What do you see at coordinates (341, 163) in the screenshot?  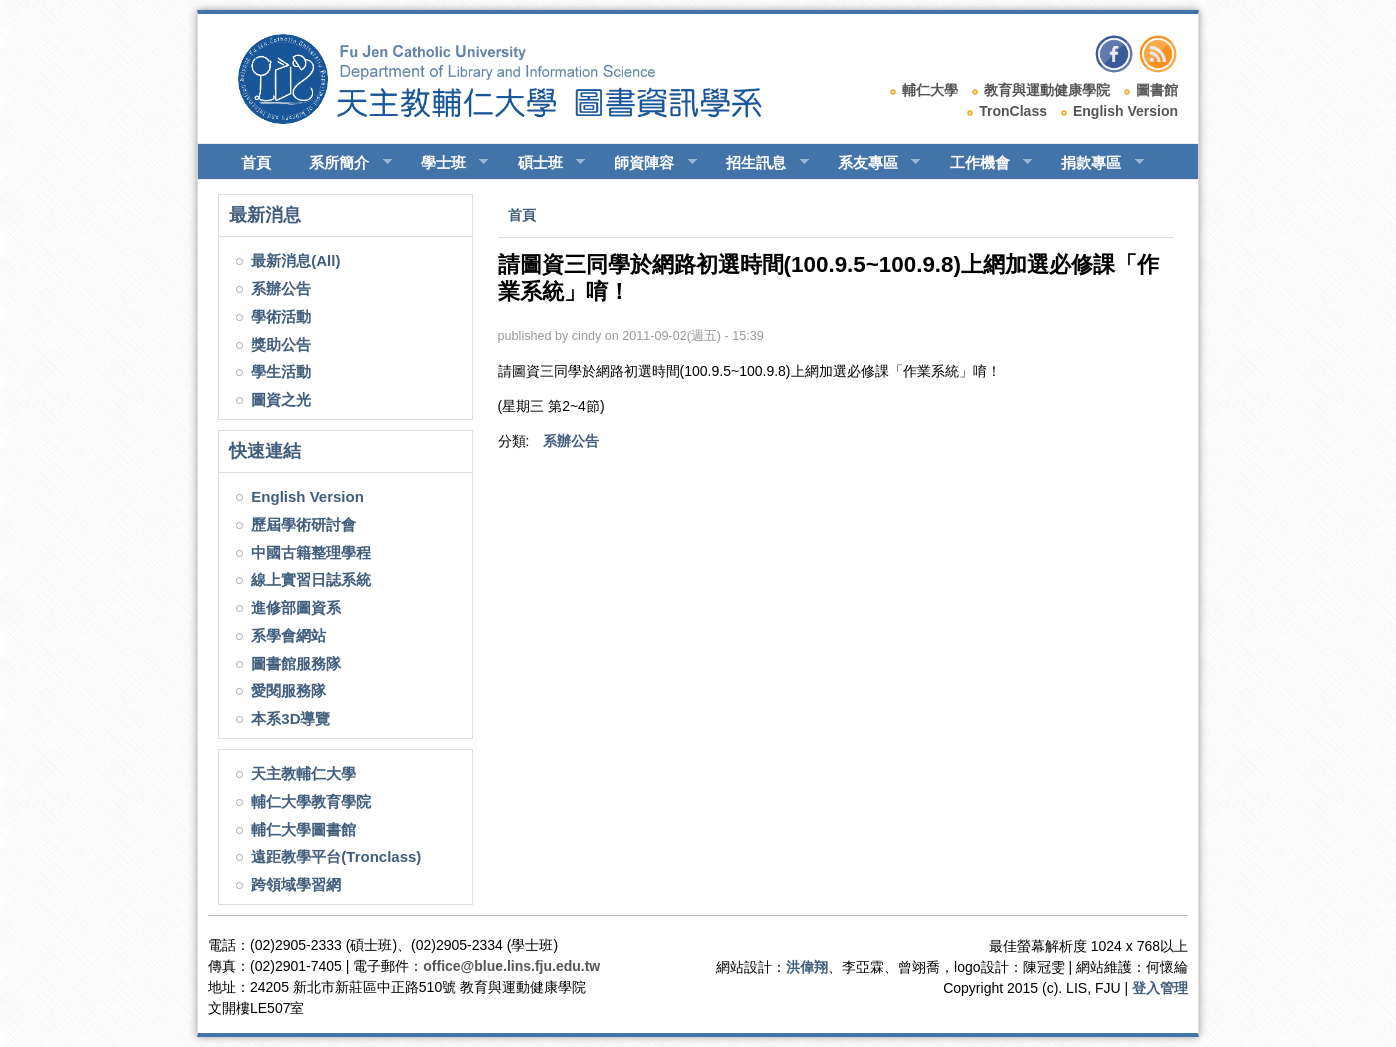 I see `系所簡介` at bounding box center [341, 163].